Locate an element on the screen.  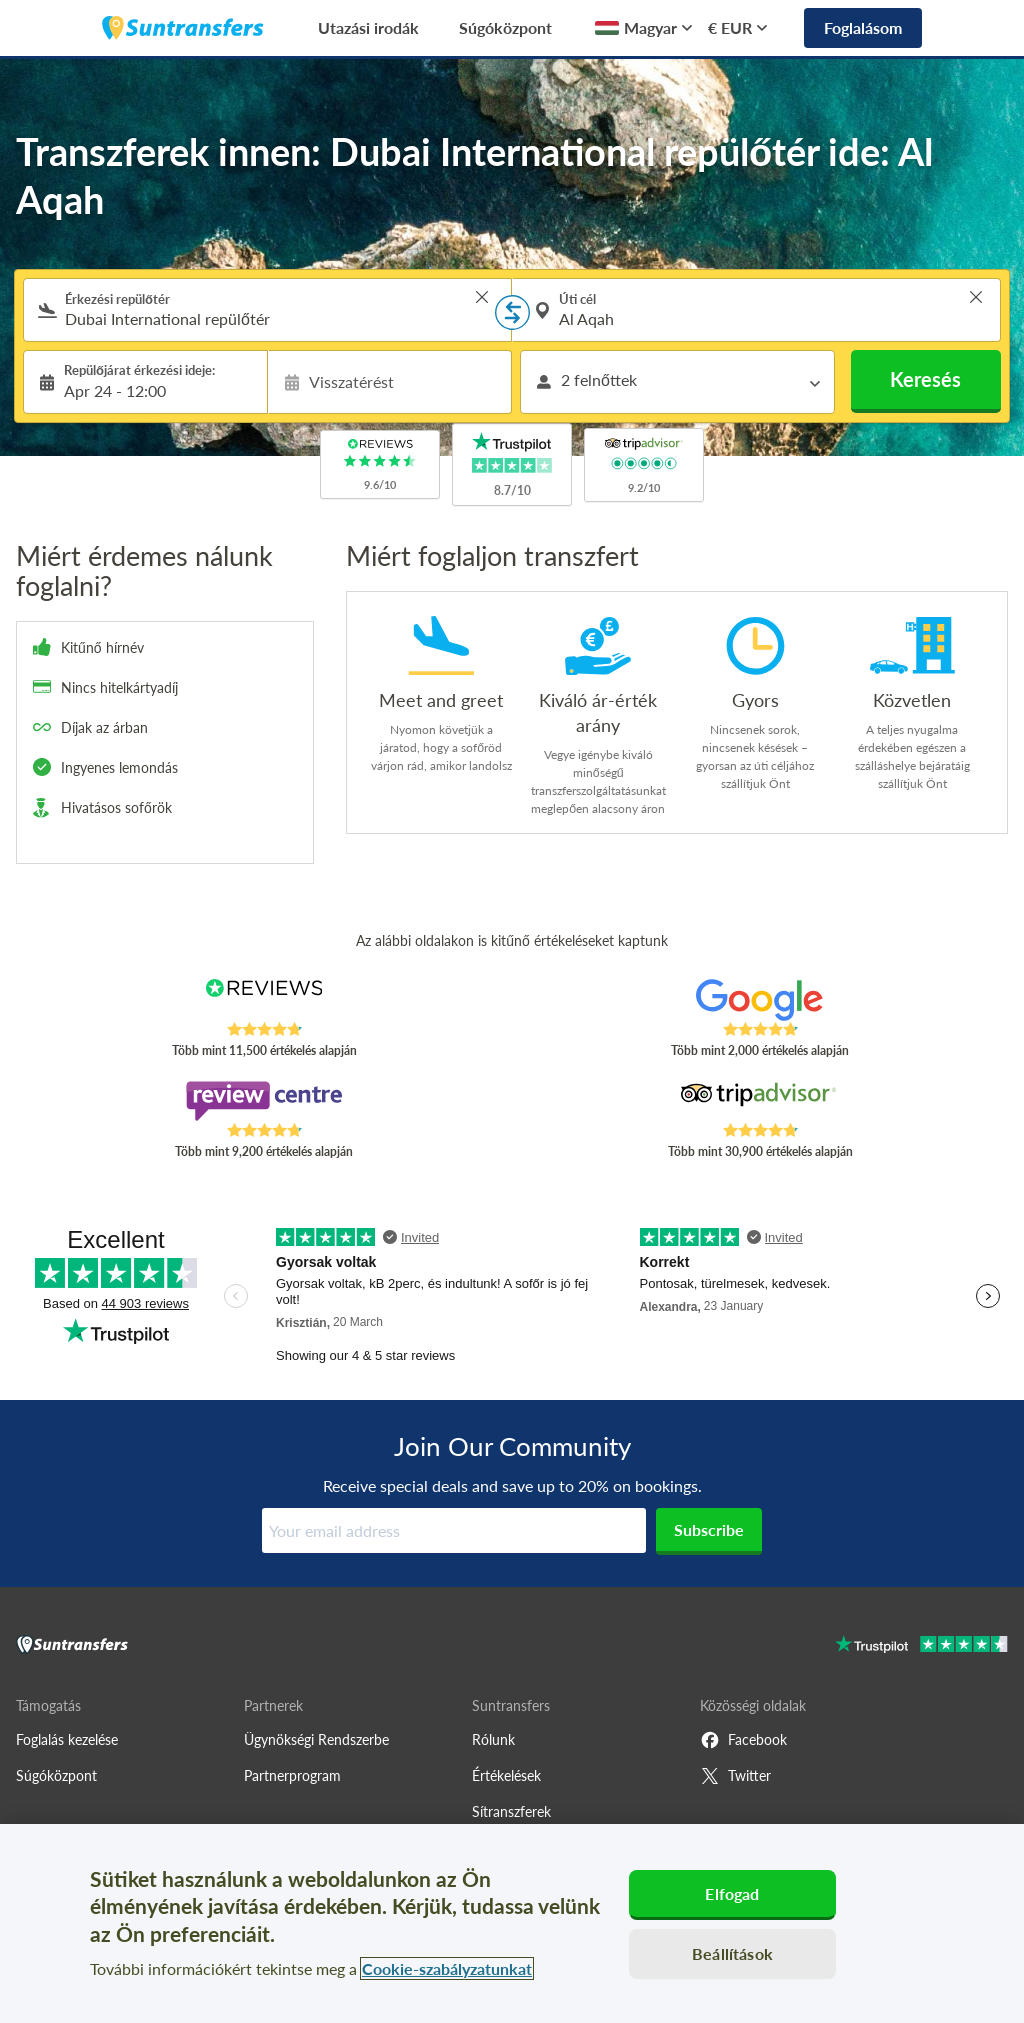
Keresés is located at coordinates (925, 379).